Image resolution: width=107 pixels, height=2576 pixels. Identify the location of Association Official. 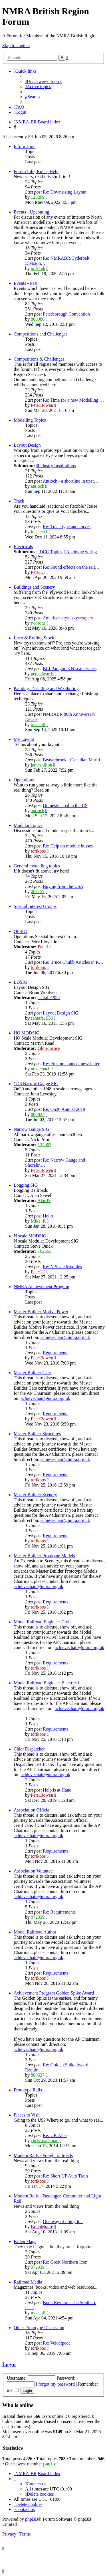
(32, 1810).